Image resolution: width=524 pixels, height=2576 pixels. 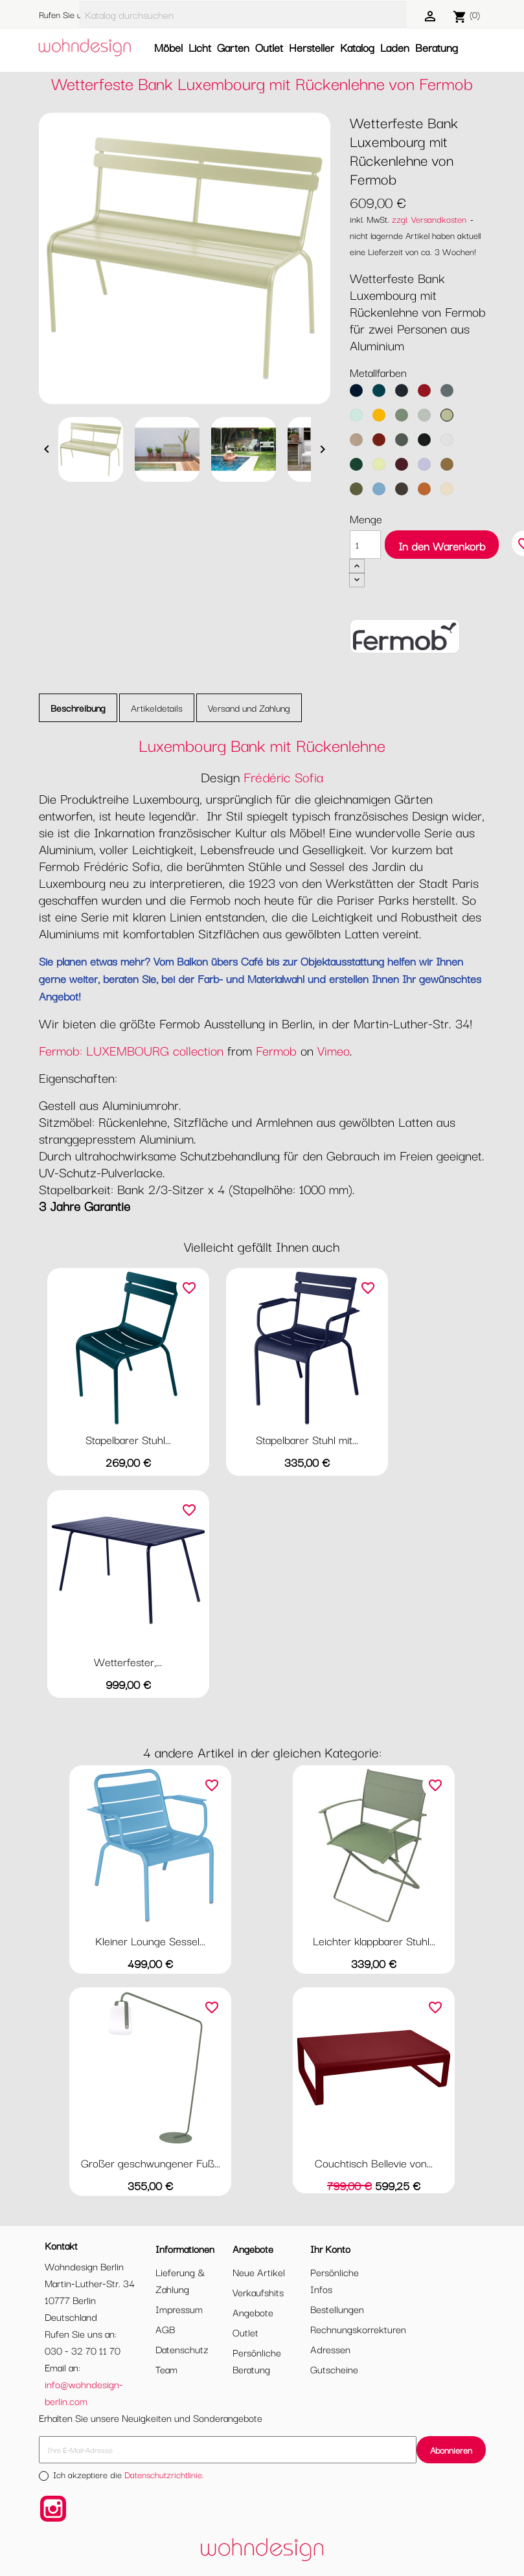 What do you see at coordinates (78, 707) in the screenshot?
I see `Beschreibung [tab]` at bounding box center [78, 707].